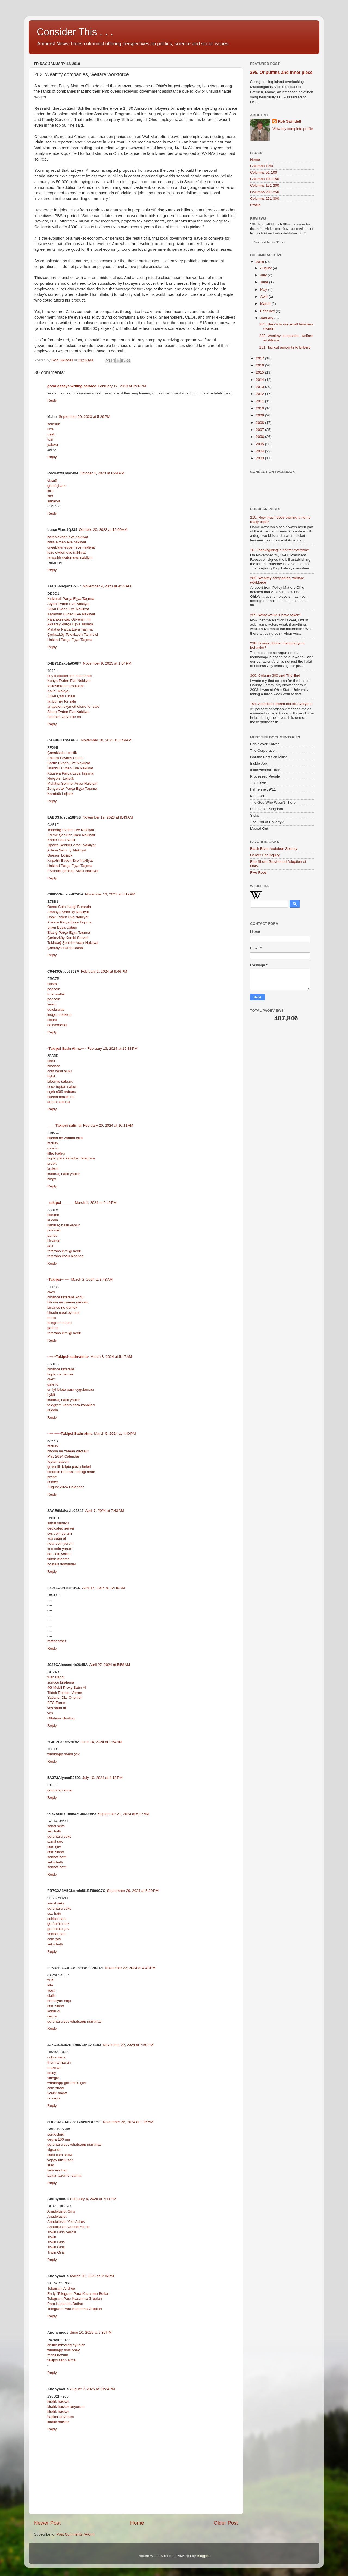  What do you see at coordinates (70, 860) in the screenshot?
I see `Kırşehir Evden Eve Nakliyat` at bounding box center [70, 860].